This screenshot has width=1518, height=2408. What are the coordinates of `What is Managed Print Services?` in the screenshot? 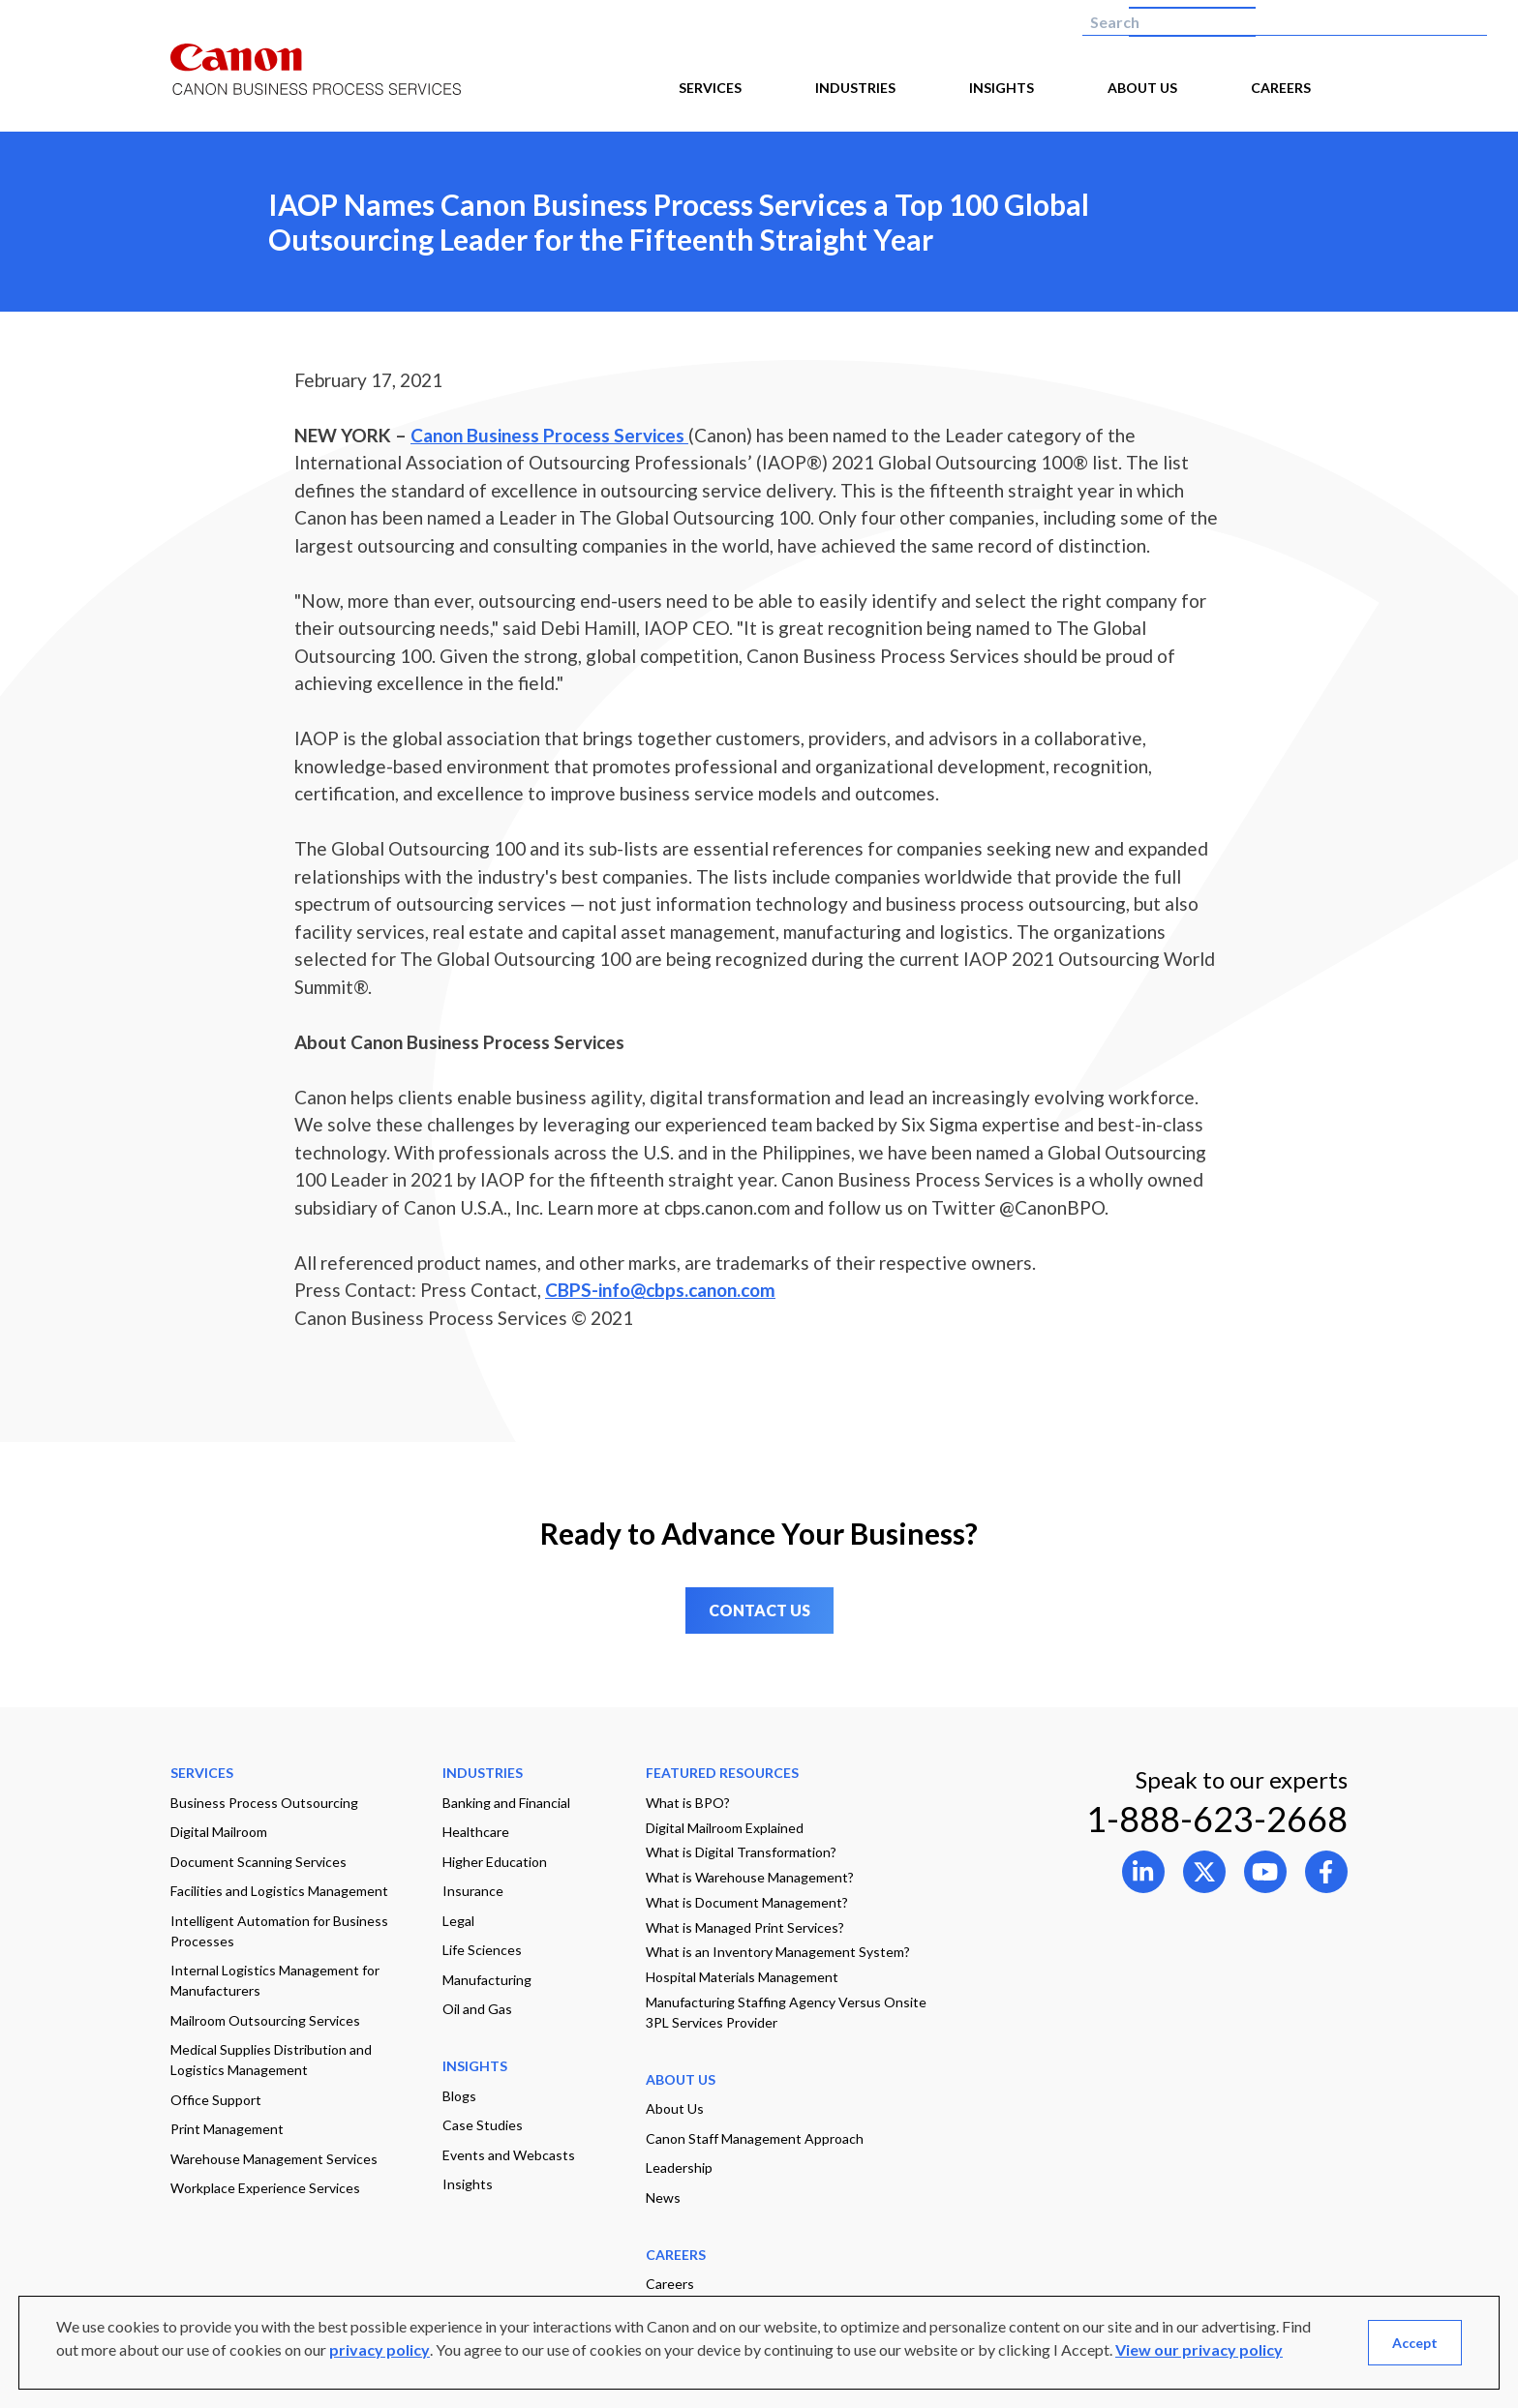 It's located at (745, 1927).